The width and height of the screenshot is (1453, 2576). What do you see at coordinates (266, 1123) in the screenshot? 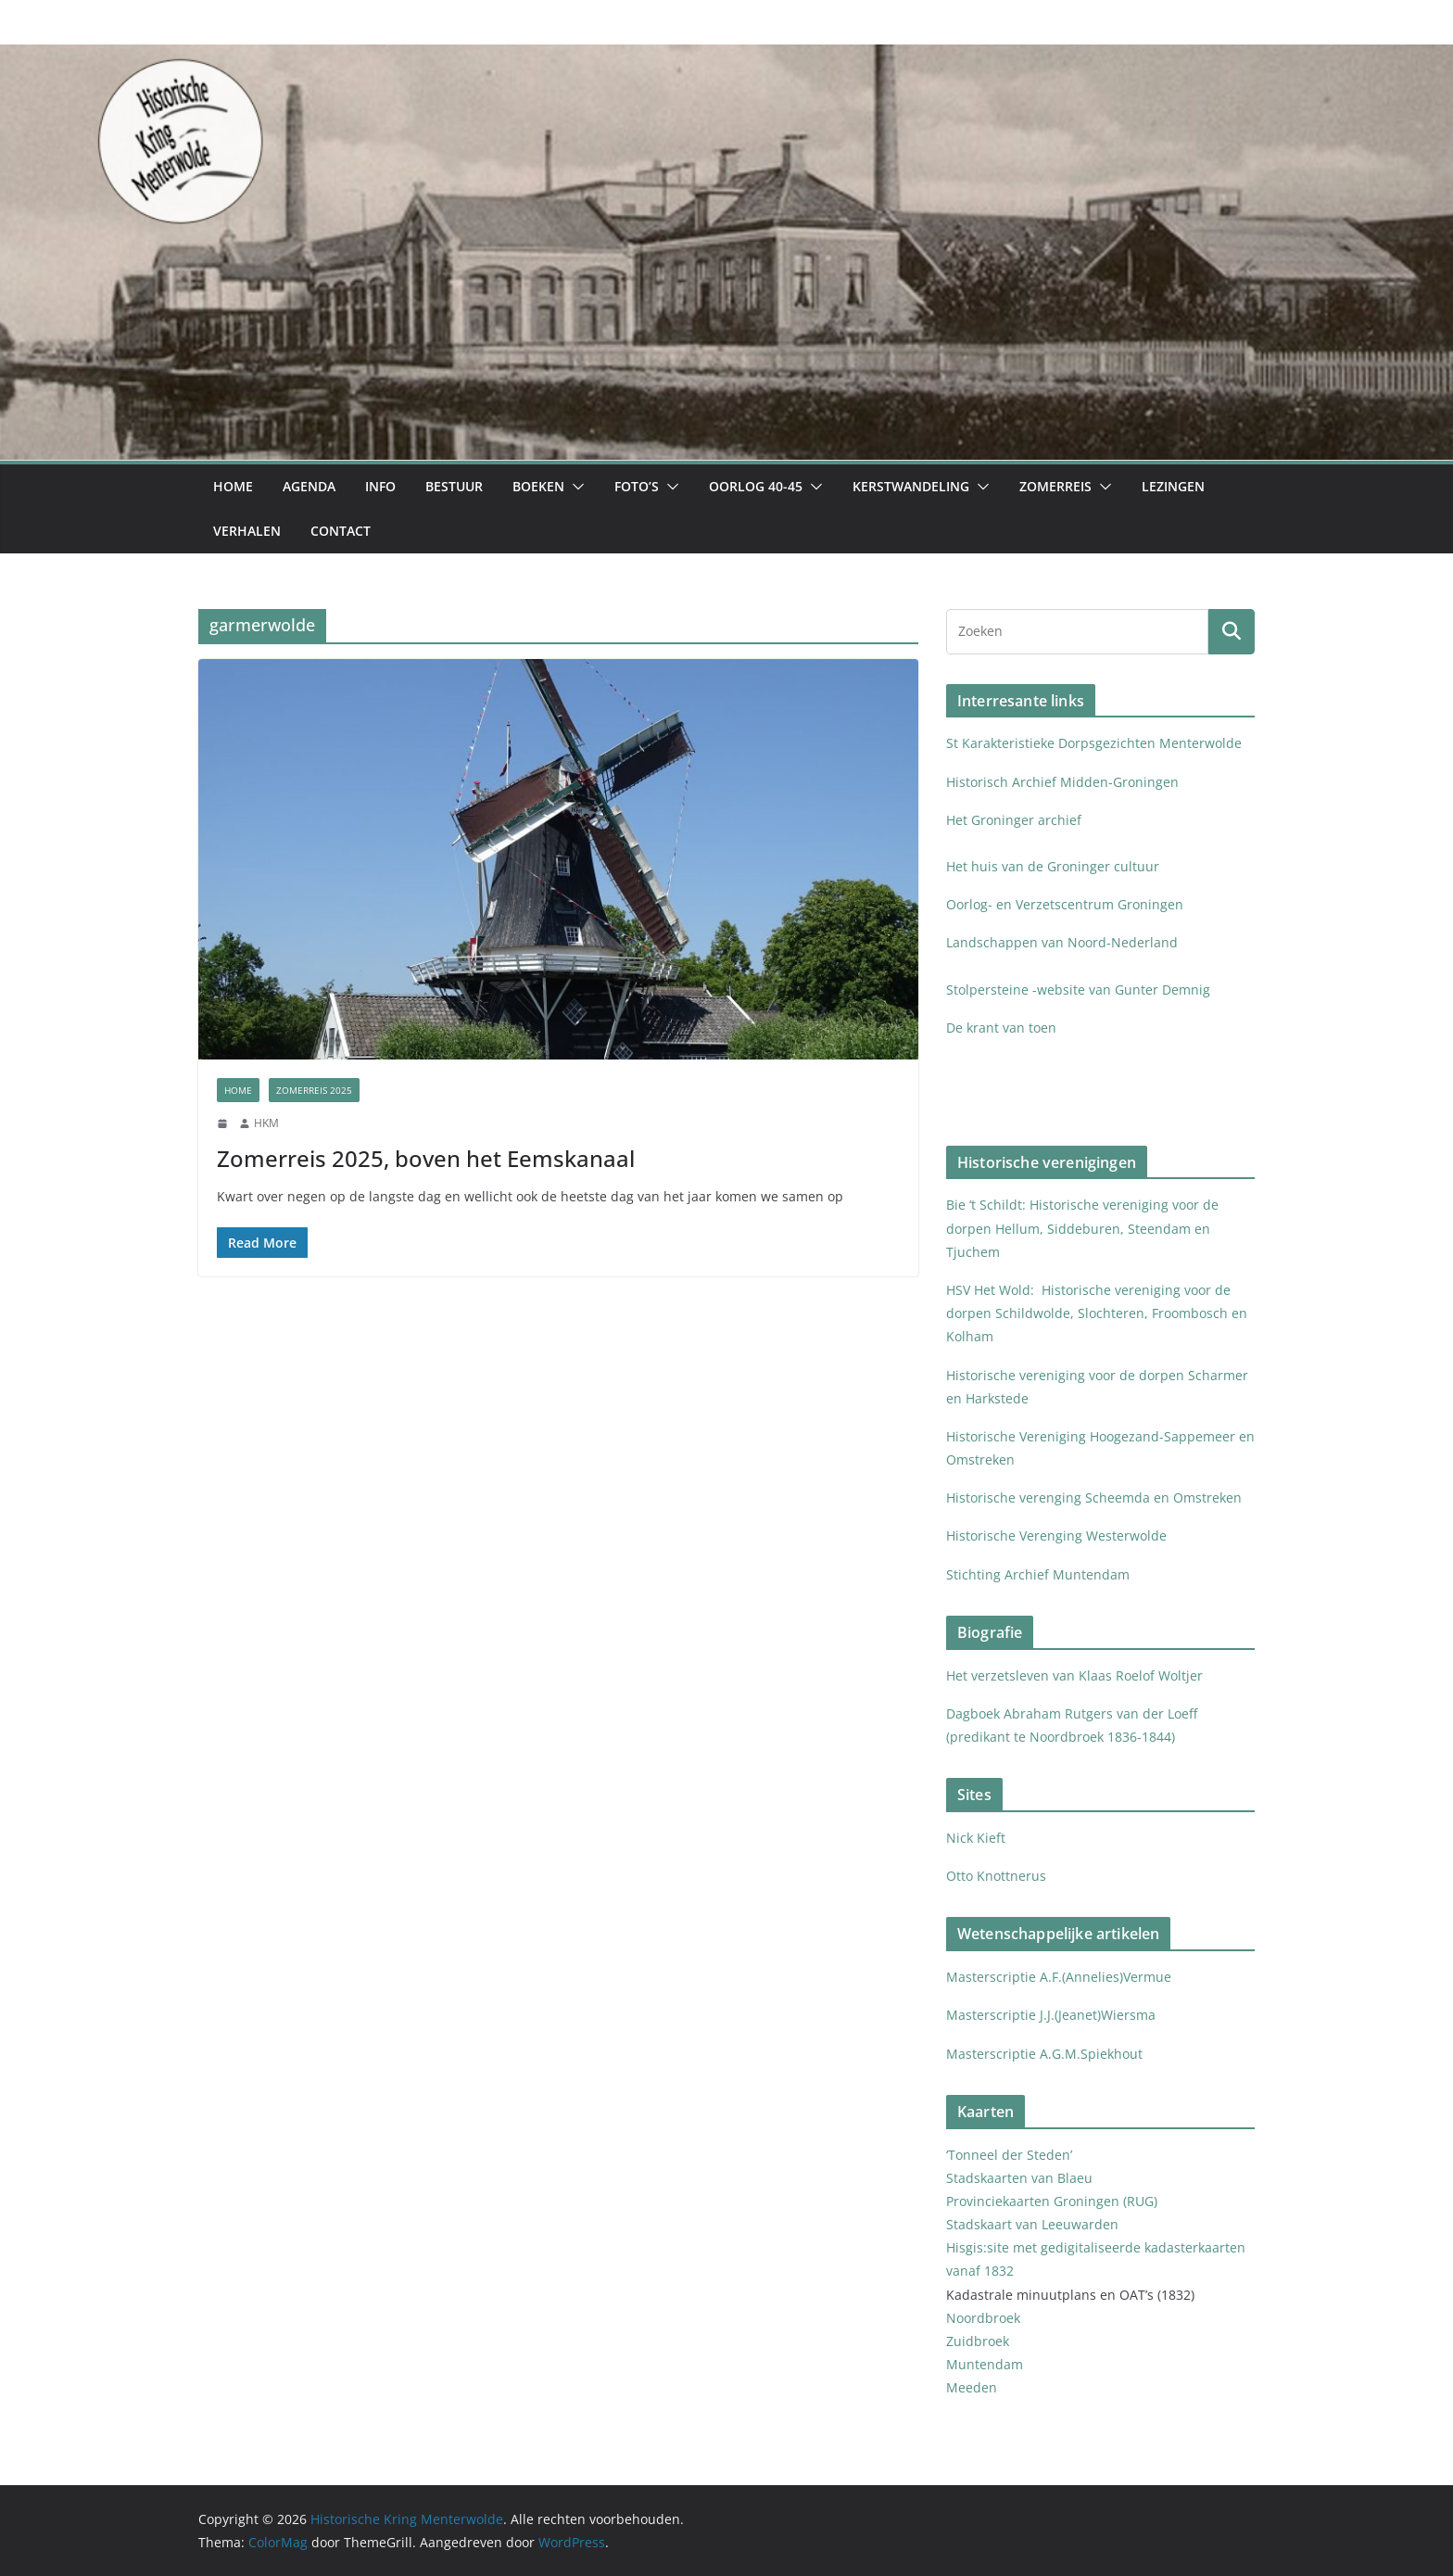
I see `HKM` at bounding box center [266, 1123].